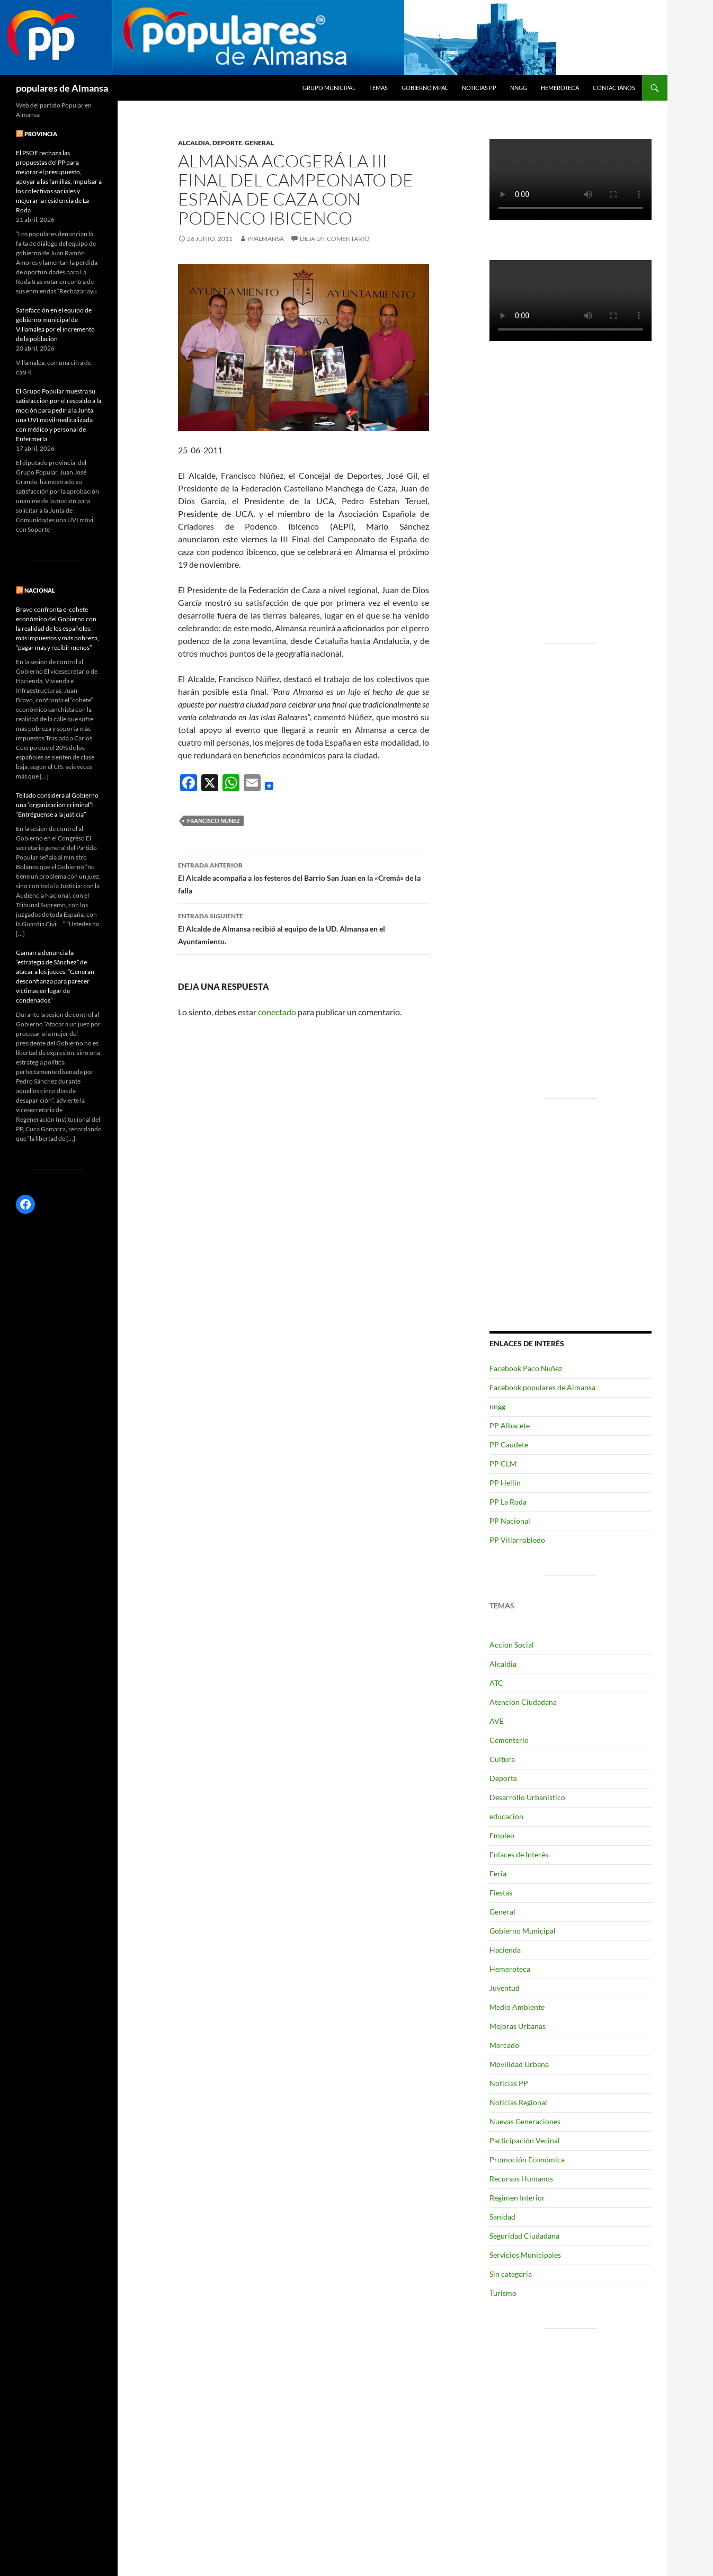 The image size is (713, 2576). Describe the element at coordinates (527, 1797) in the screenshot. I see `Desarrollo Urbanistico` at that location.